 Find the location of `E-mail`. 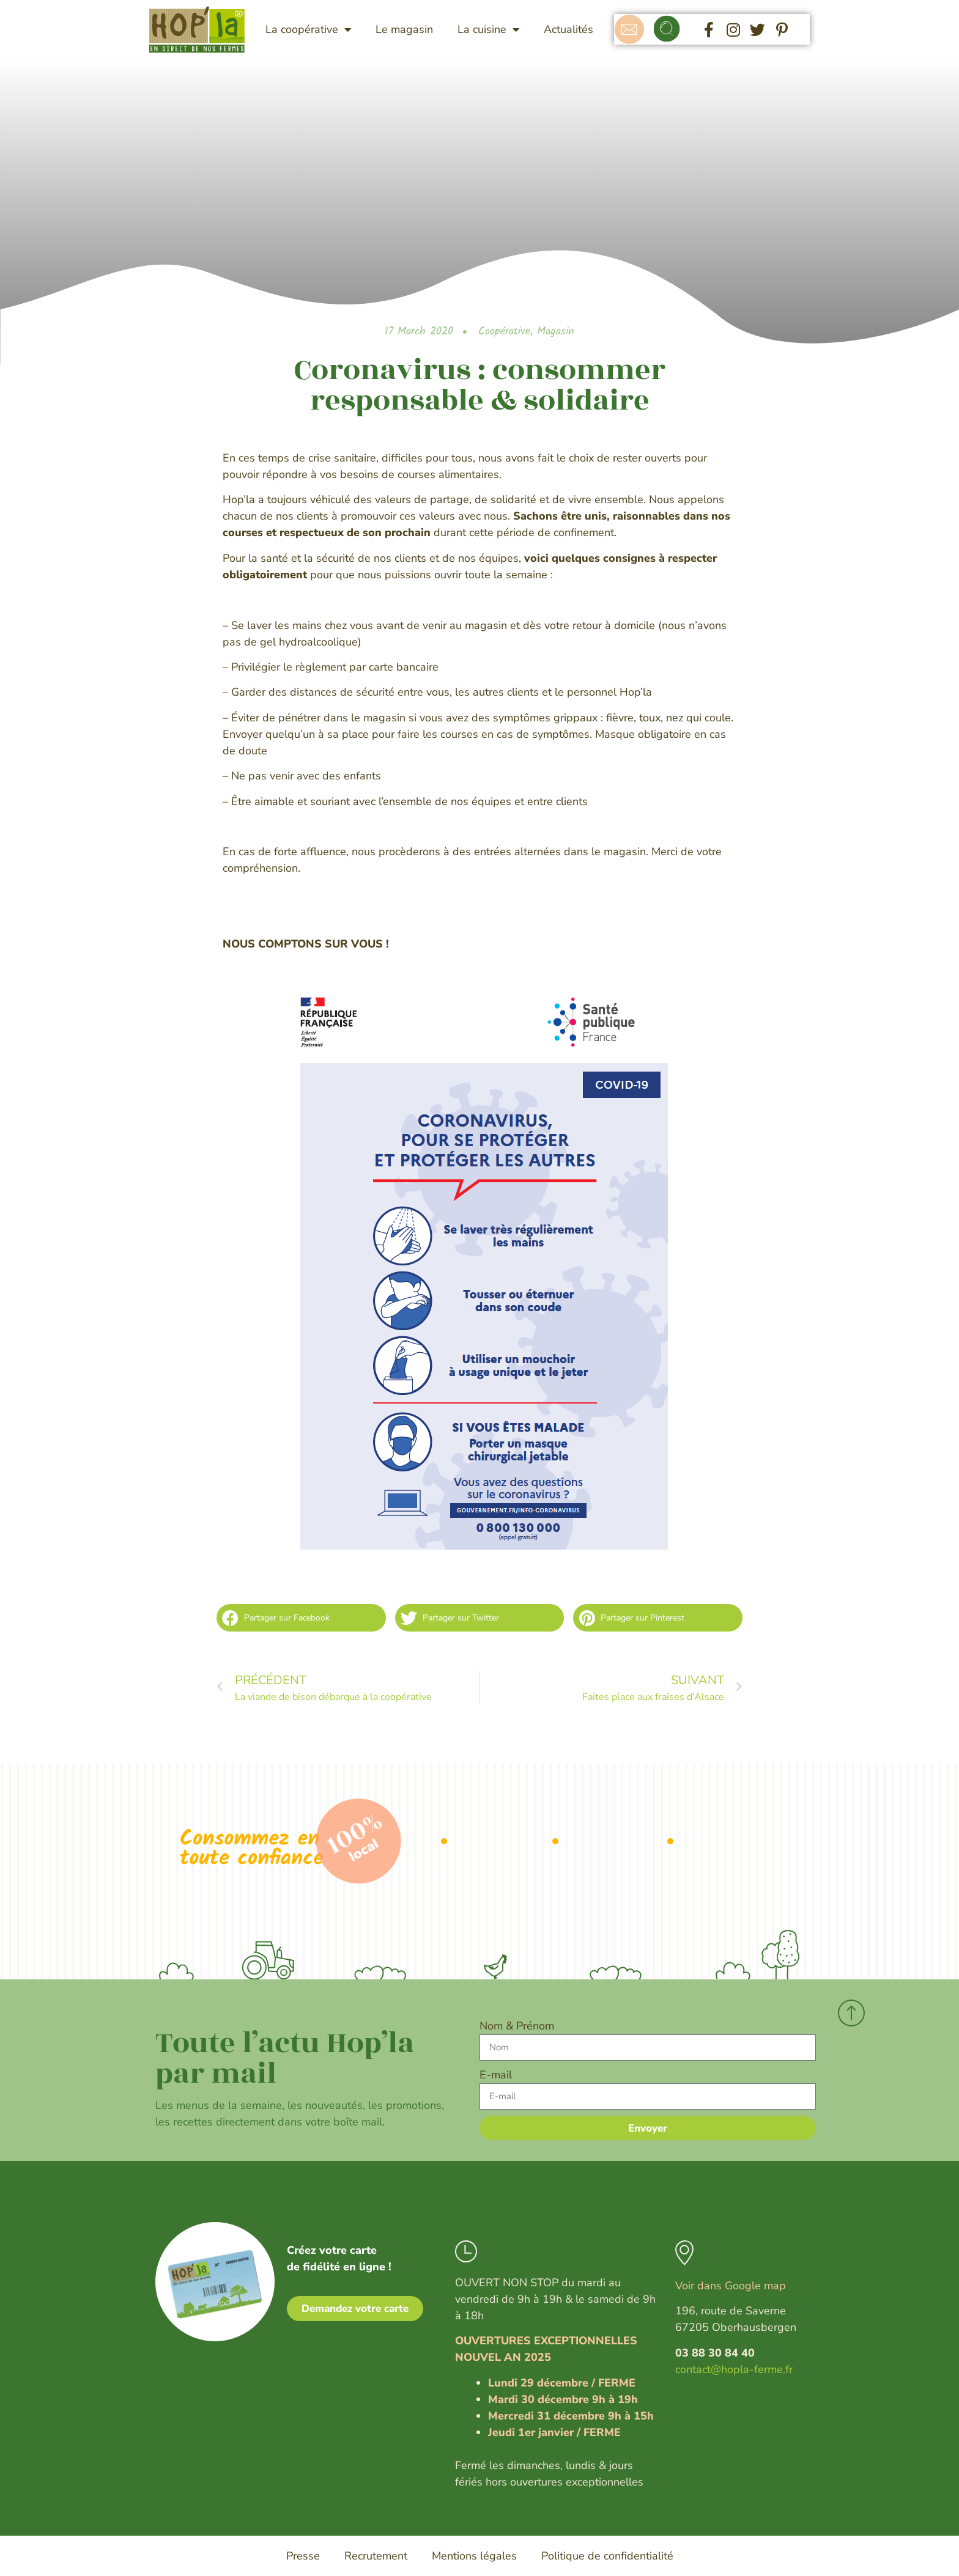

E-mail is located at coordinates (496, 2074).